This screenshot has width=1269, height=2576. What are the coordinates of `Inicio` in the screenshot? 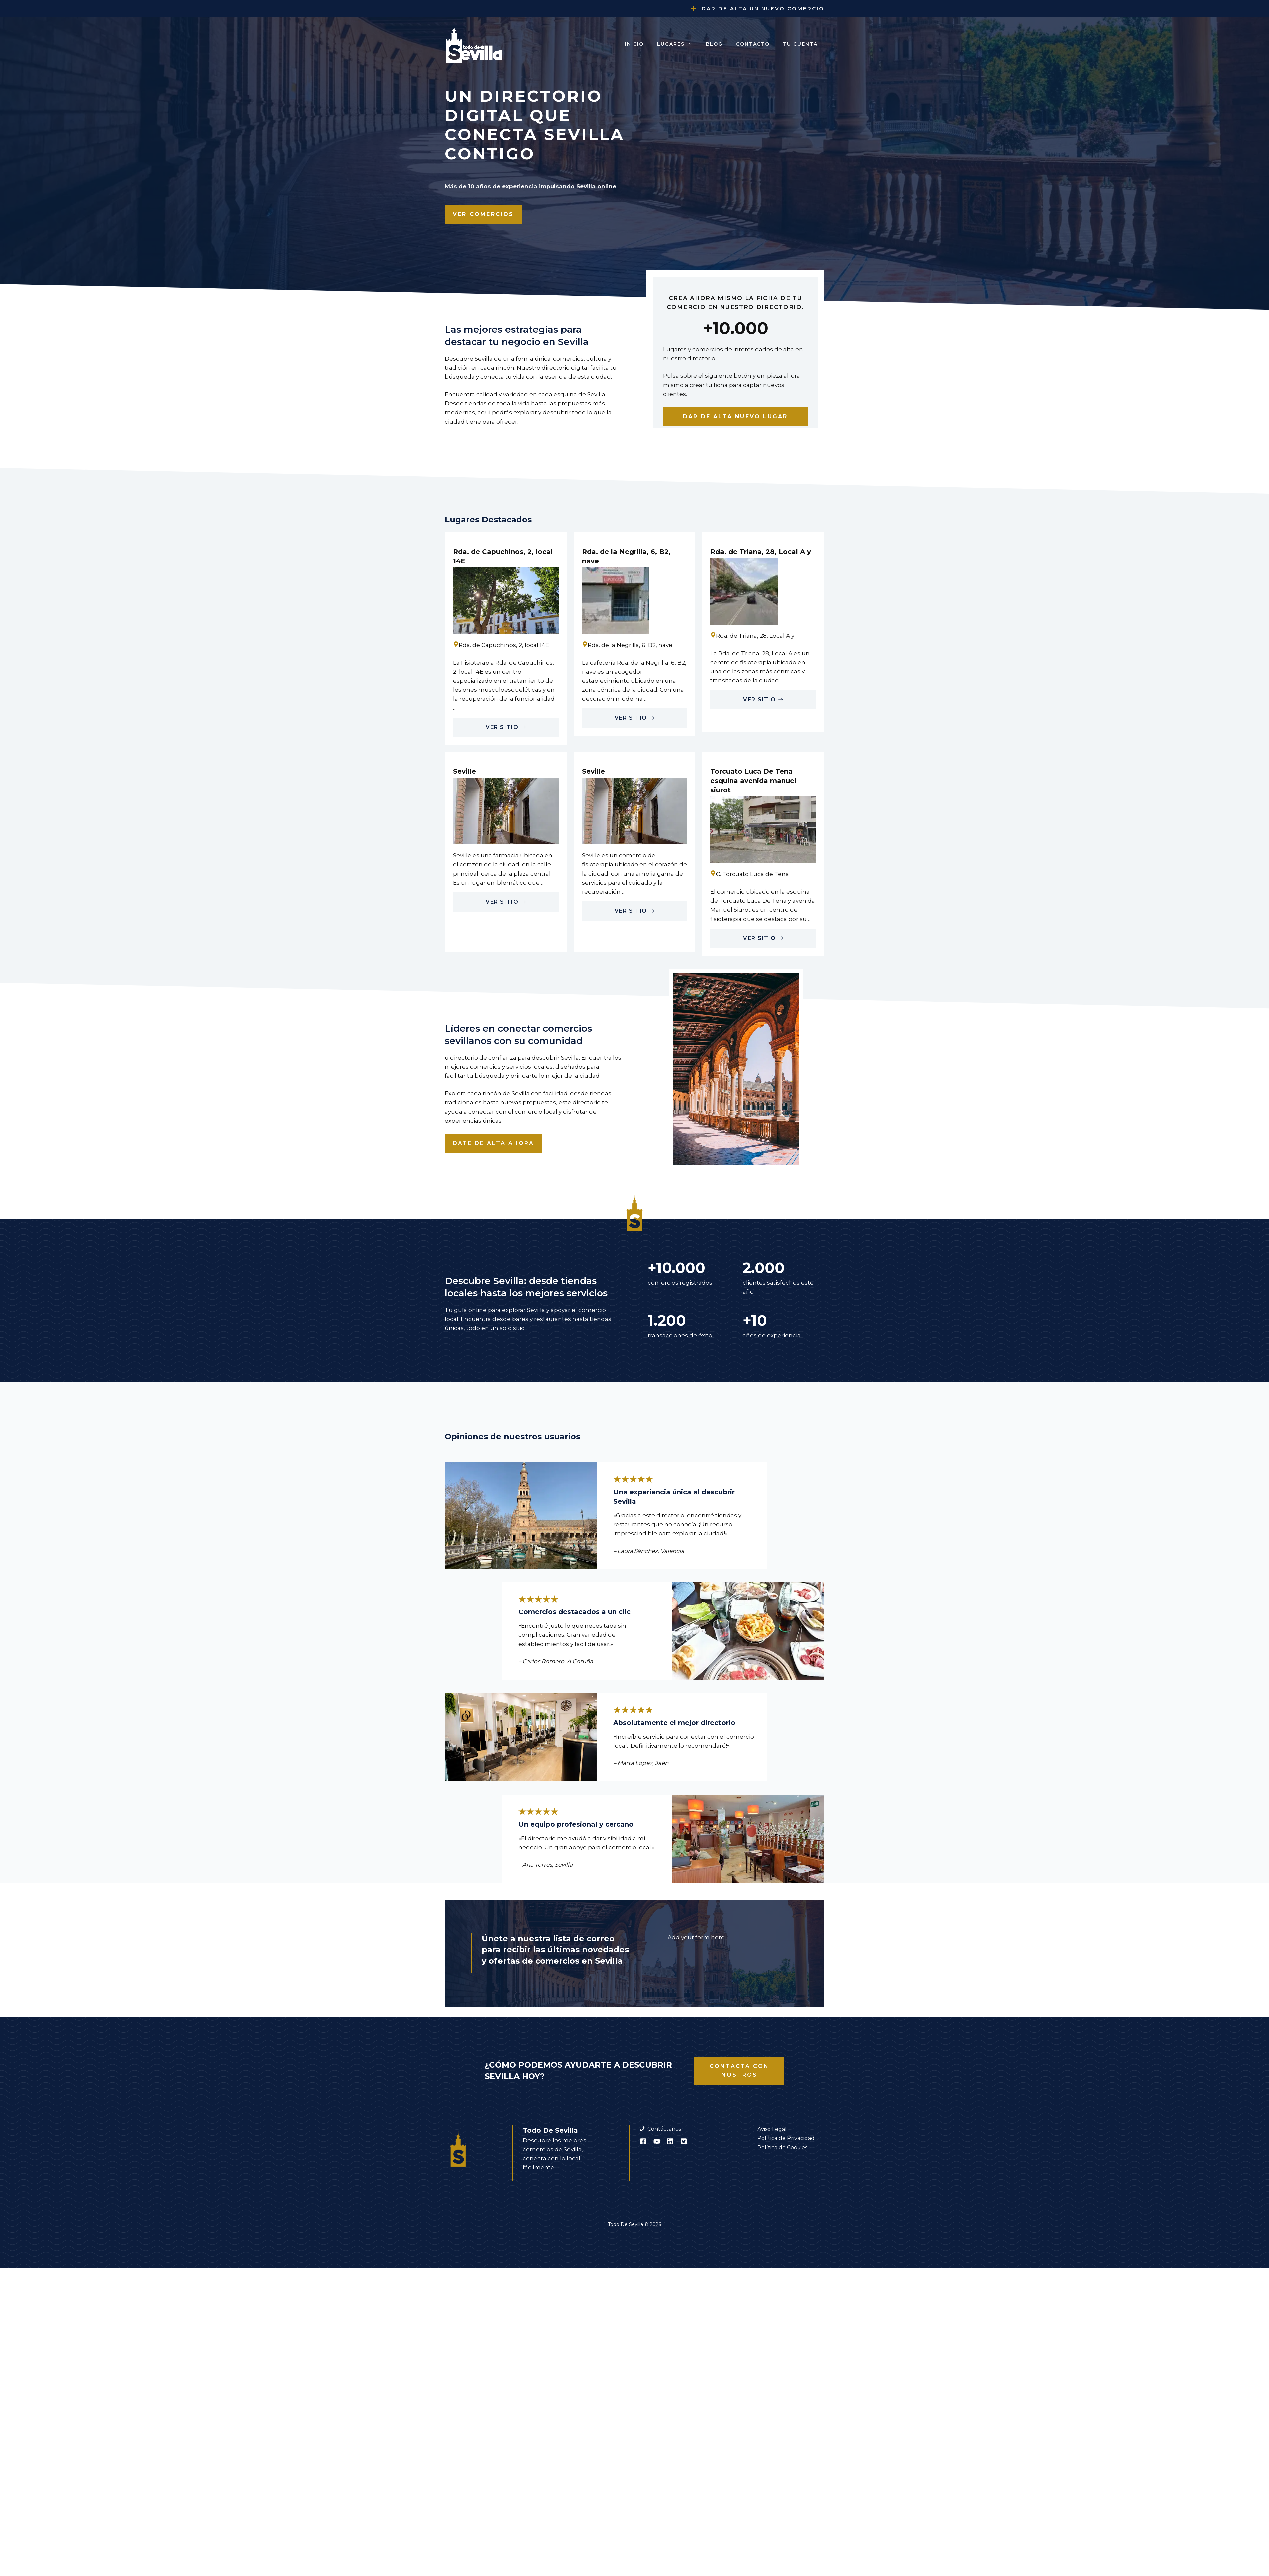 It's located at (634, 44).